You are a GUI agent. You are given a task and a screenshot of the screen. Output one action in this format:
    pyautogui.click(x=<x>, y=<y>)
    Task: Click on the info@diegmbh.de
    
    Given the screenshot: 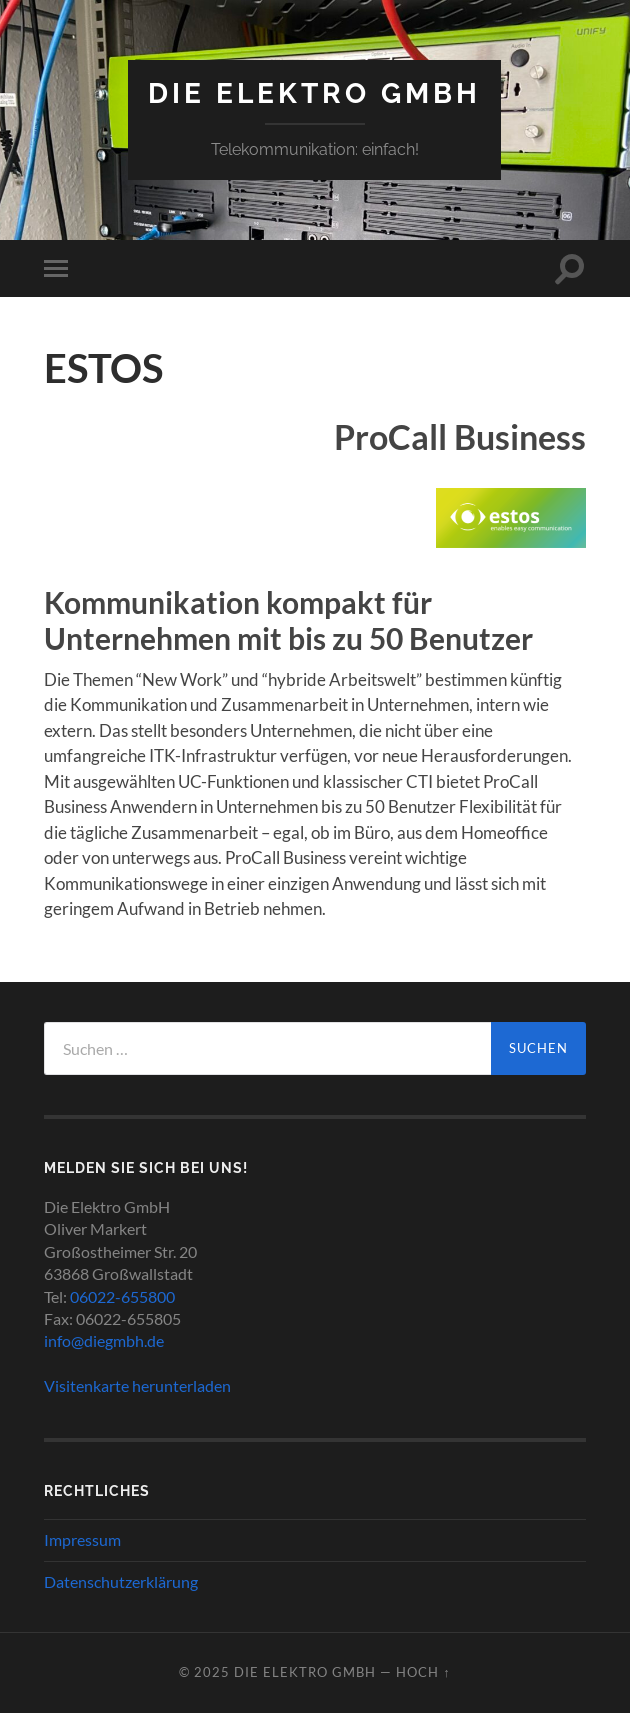 What is the action you would take?
    pyautogui.click(x=104, y=1340)
    